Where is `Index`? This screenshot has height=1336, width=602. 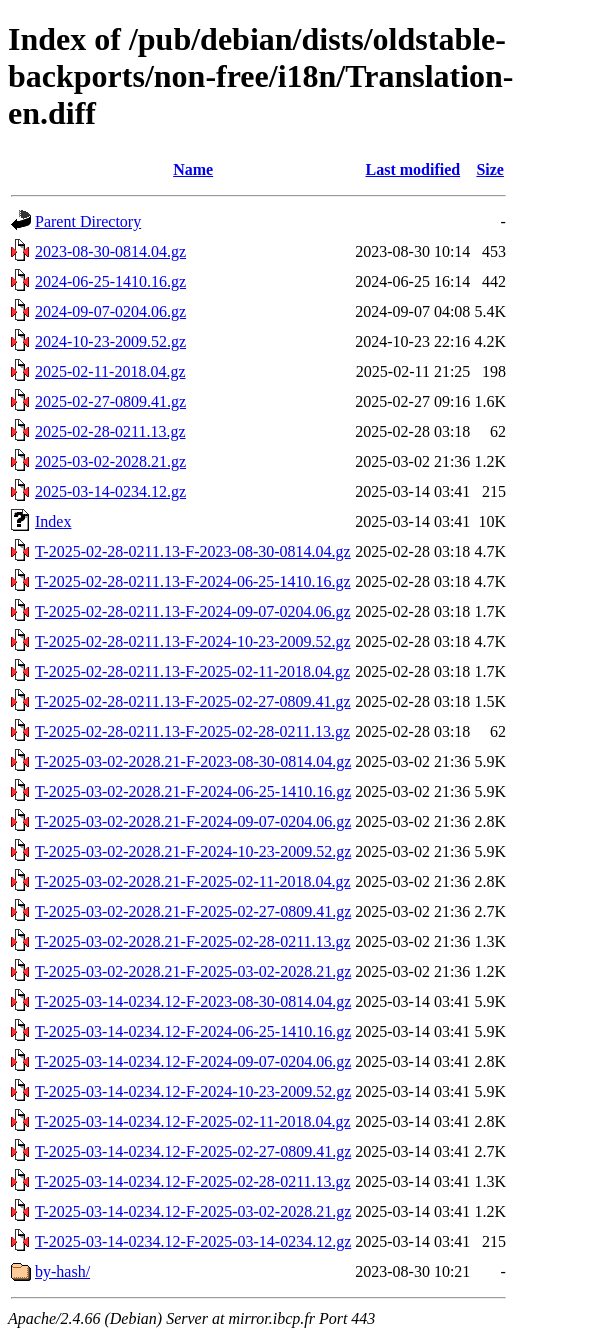
Index is located at coordinates (53, 521).